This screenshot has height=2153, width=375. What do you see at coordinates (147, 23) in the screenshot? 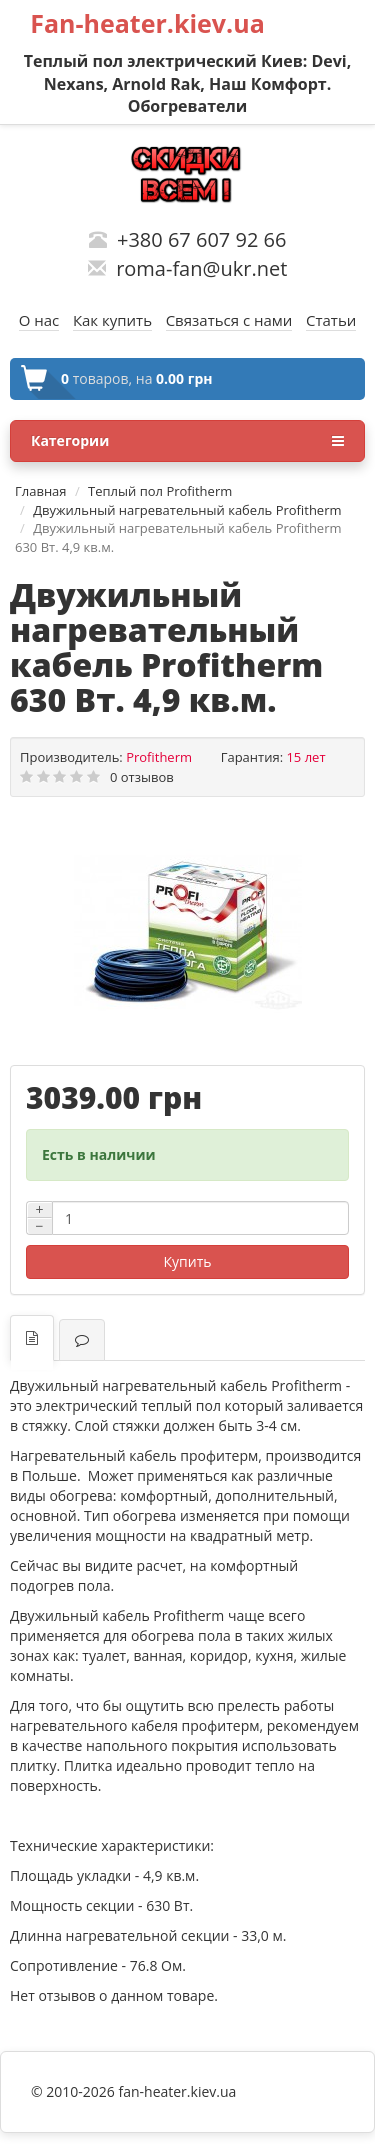
I see `Fan-heater.kiev.ua` at bounding box center [147, 23].